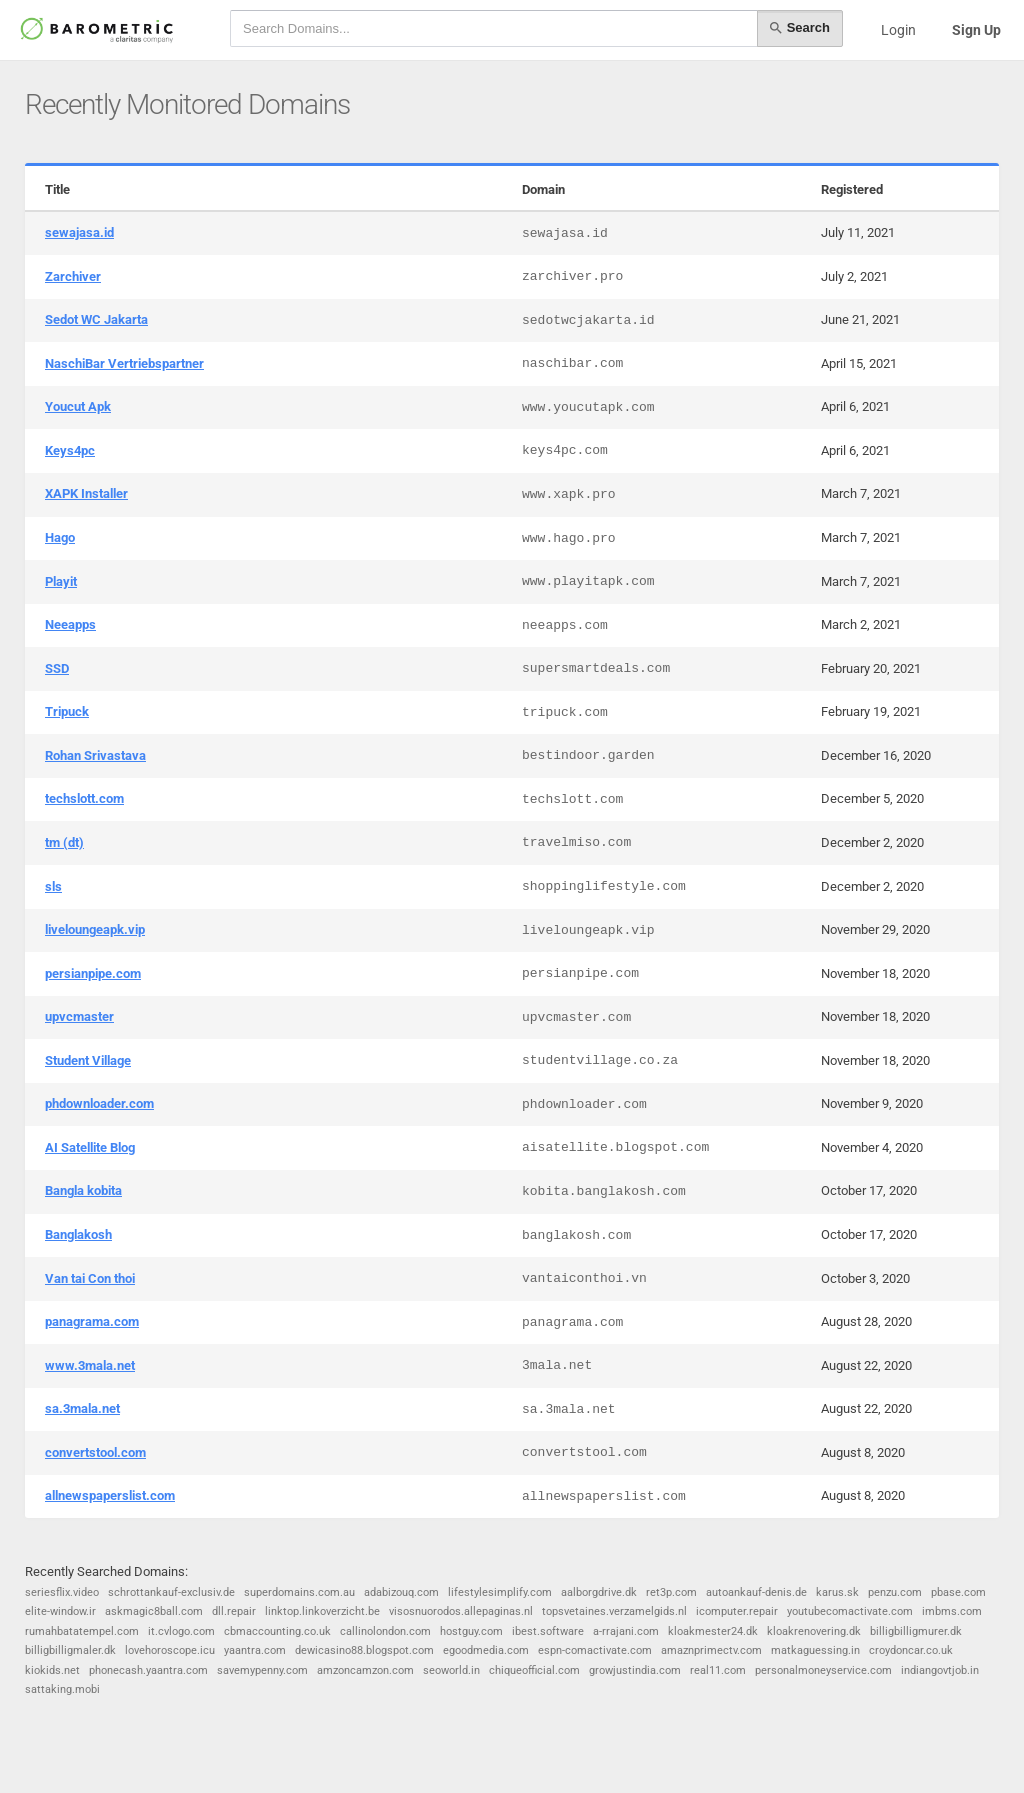  I want to click on sewajasa.id, so click(79, 232).